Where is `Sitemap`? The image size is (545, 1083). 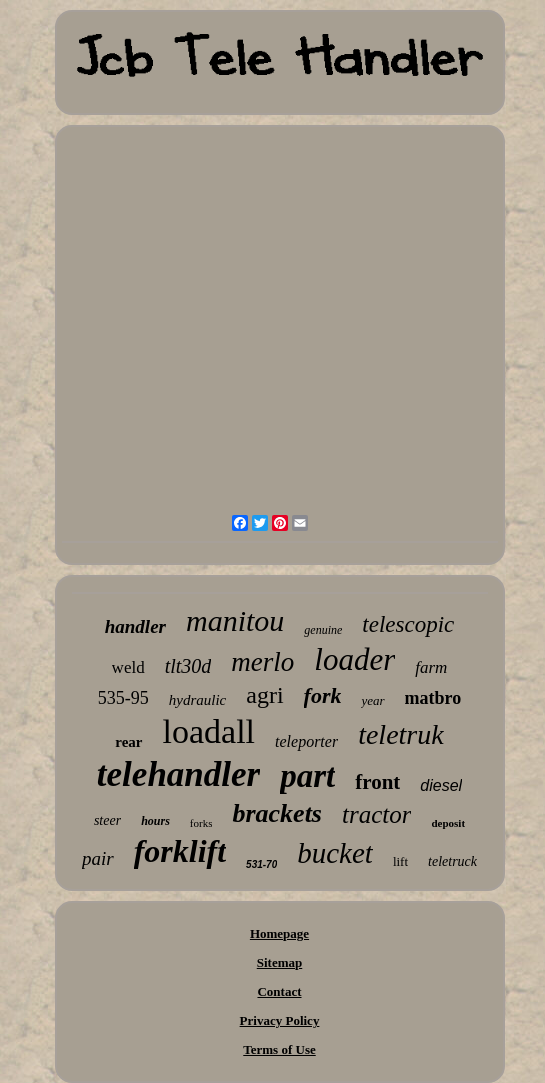
Sitemap is located at coordinates (280, 962).